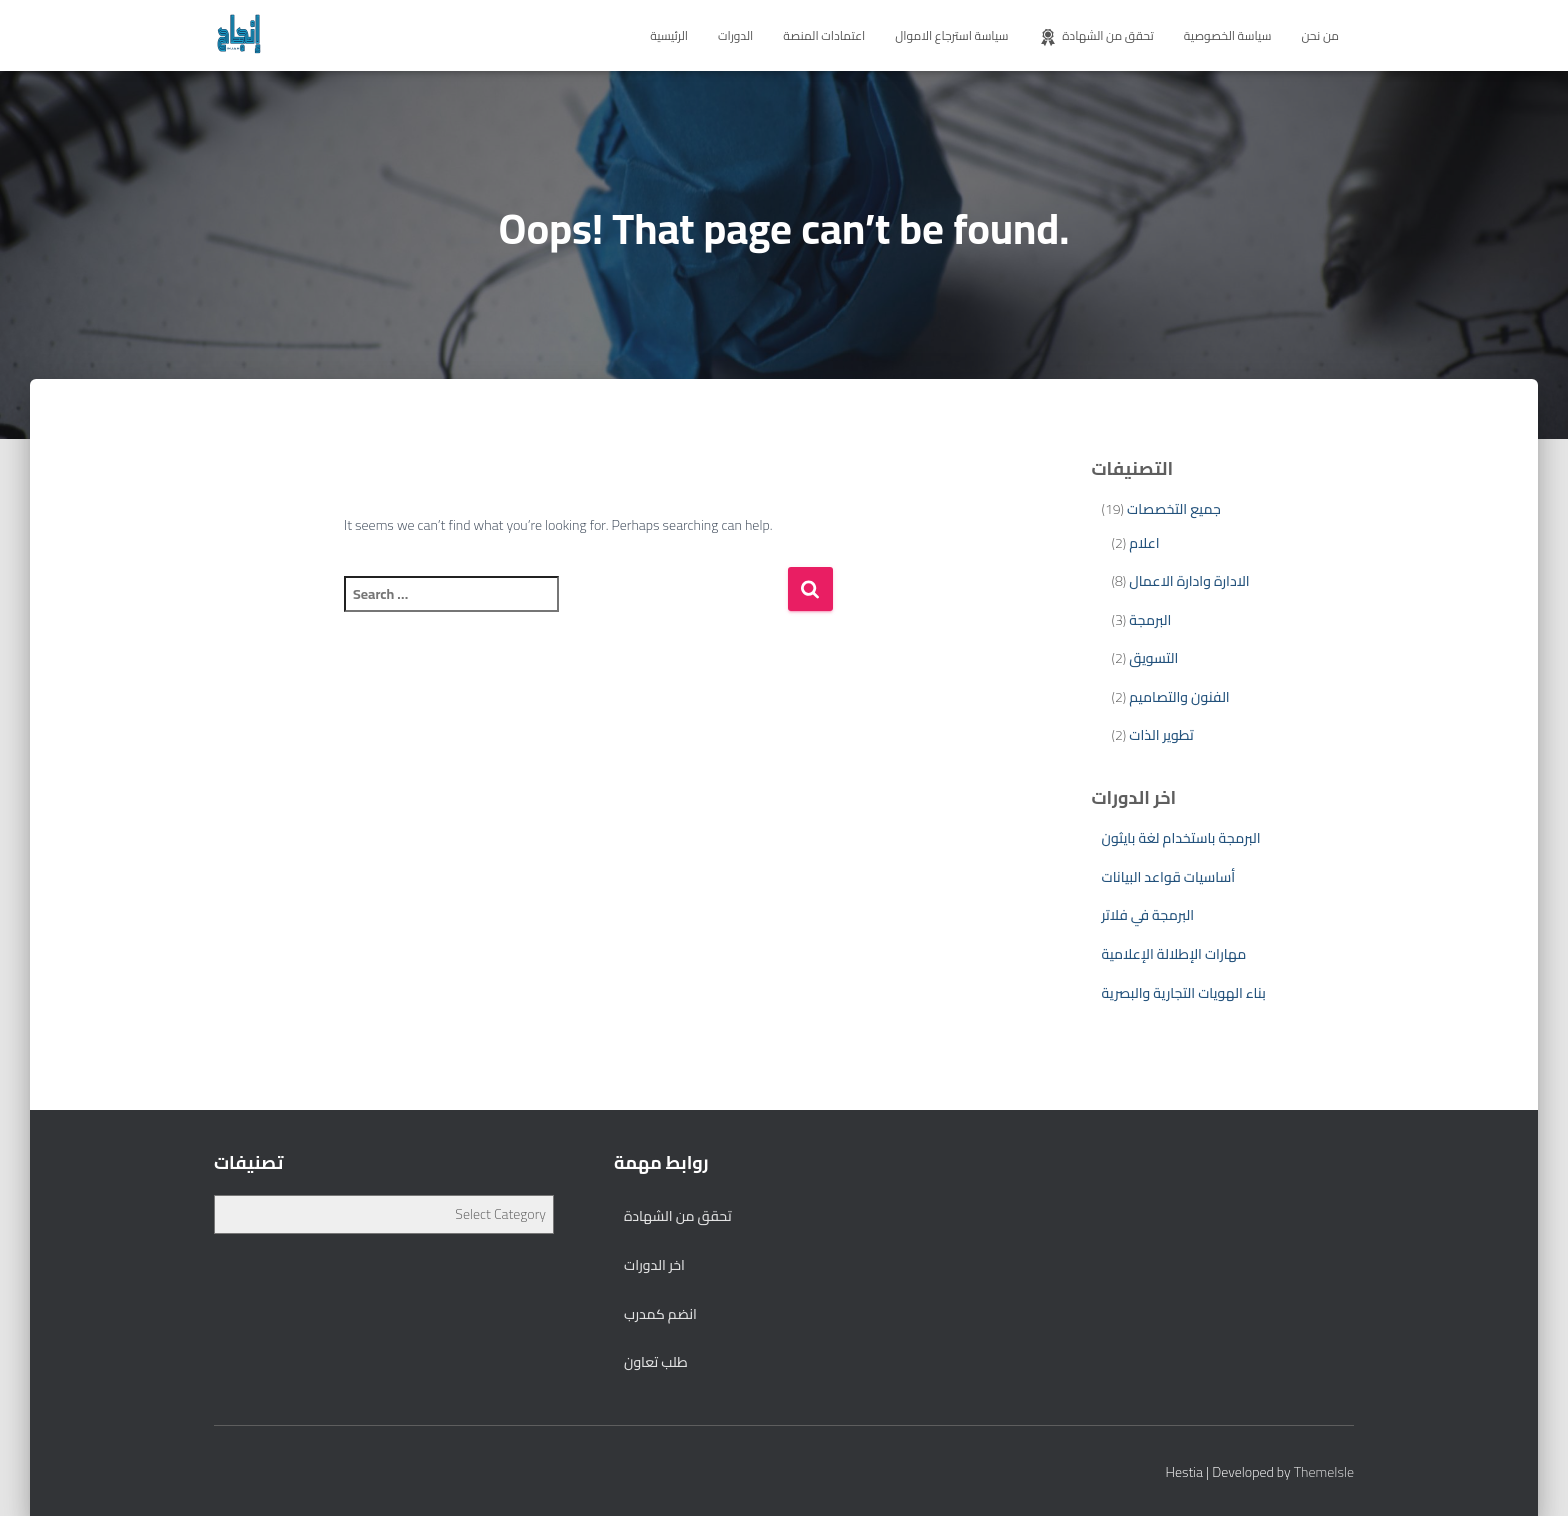  Describe the element at coordinates (1161, 735) in the screenshot. I see `تطوير الذات` at that location.